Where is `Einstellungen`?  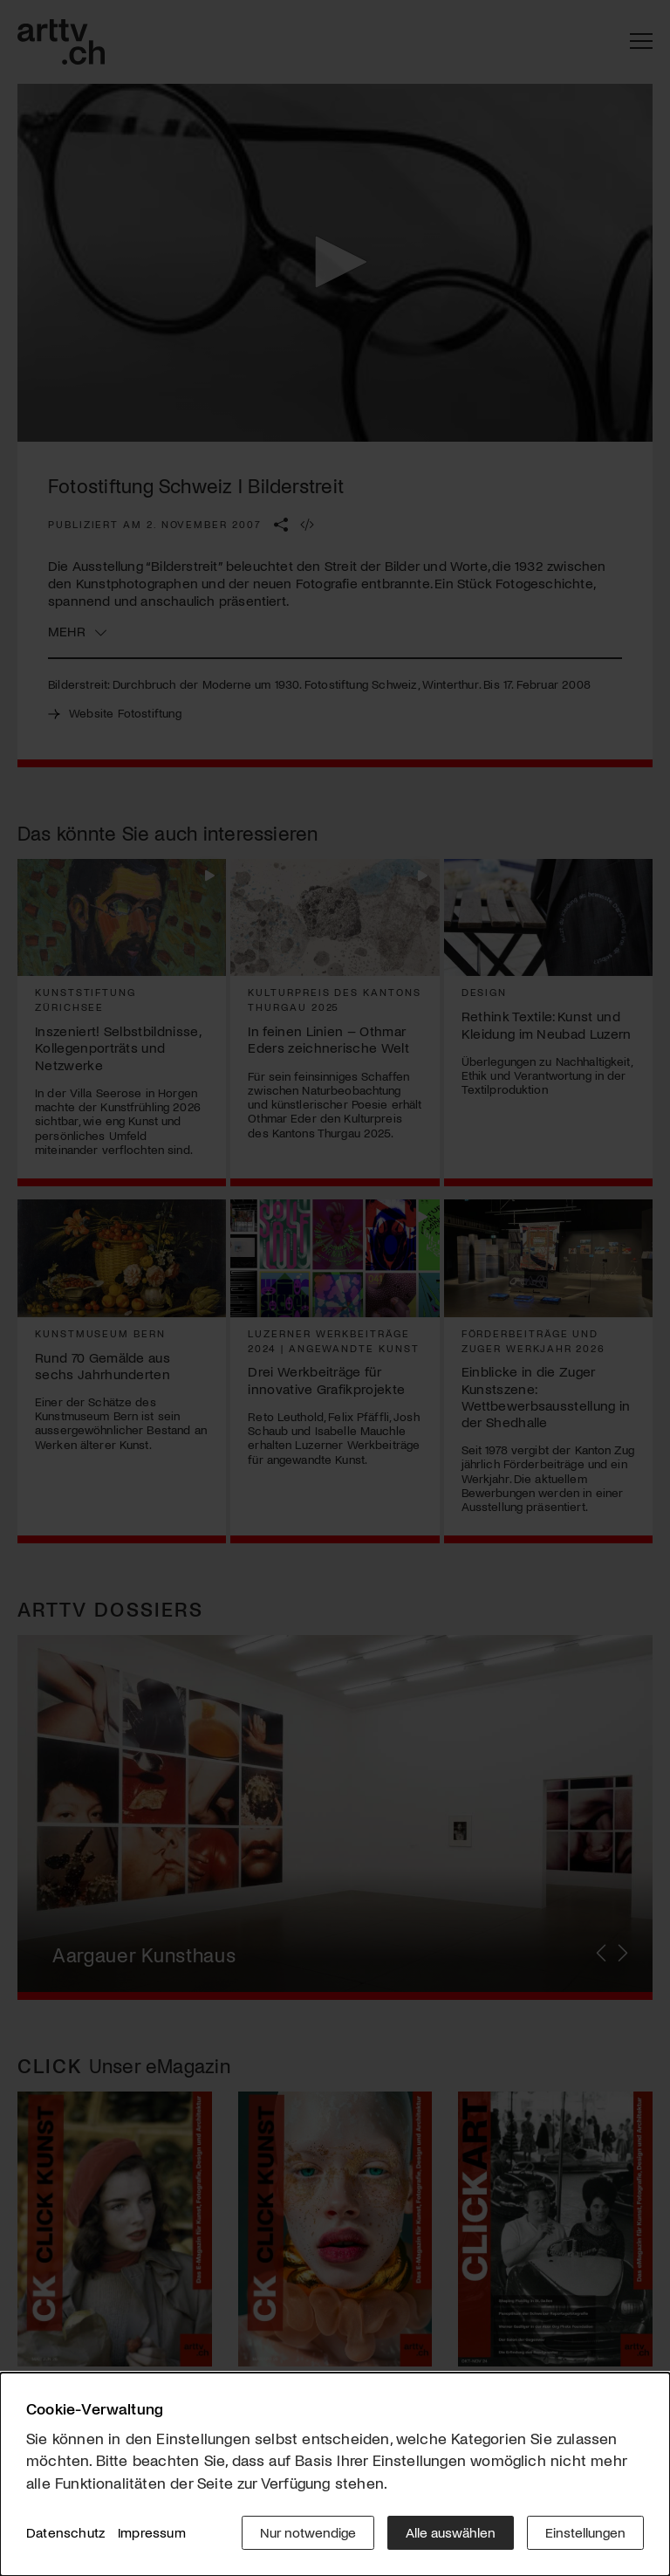 Einstellungen is located at coordinates (585, 2532).